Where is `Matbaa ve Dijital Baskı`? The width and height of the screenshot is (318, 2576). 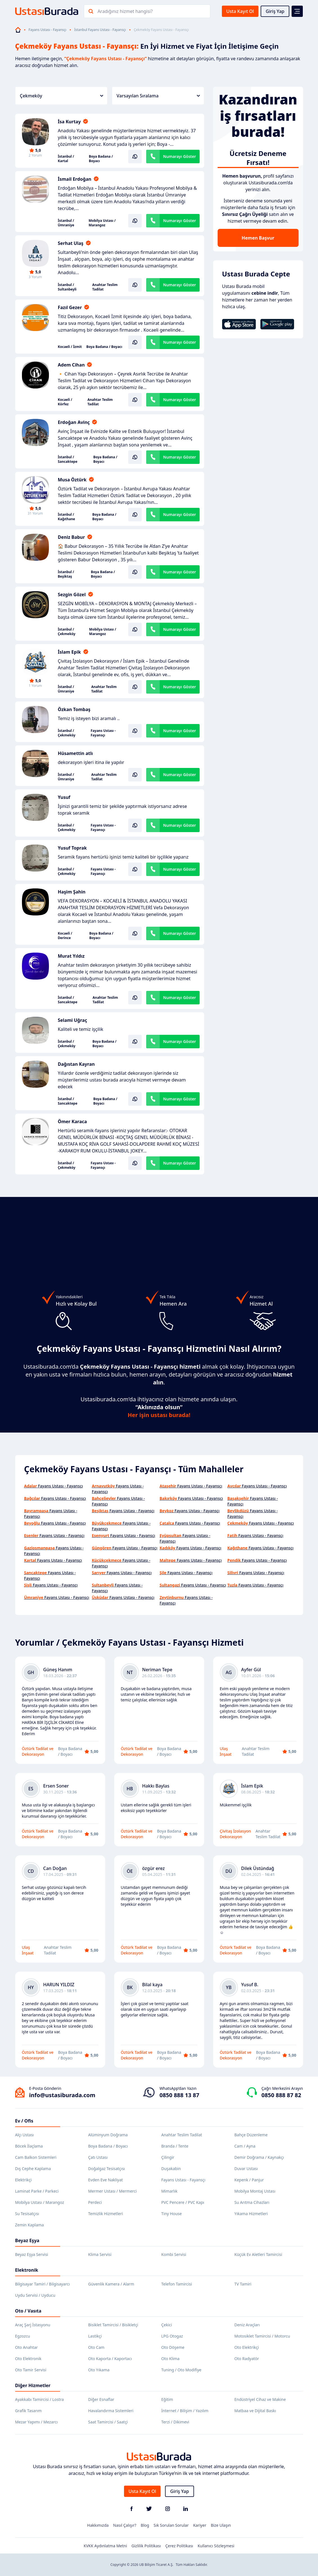
Matbaa ve Dijital Baskı is located at coordinates (255, 2410).